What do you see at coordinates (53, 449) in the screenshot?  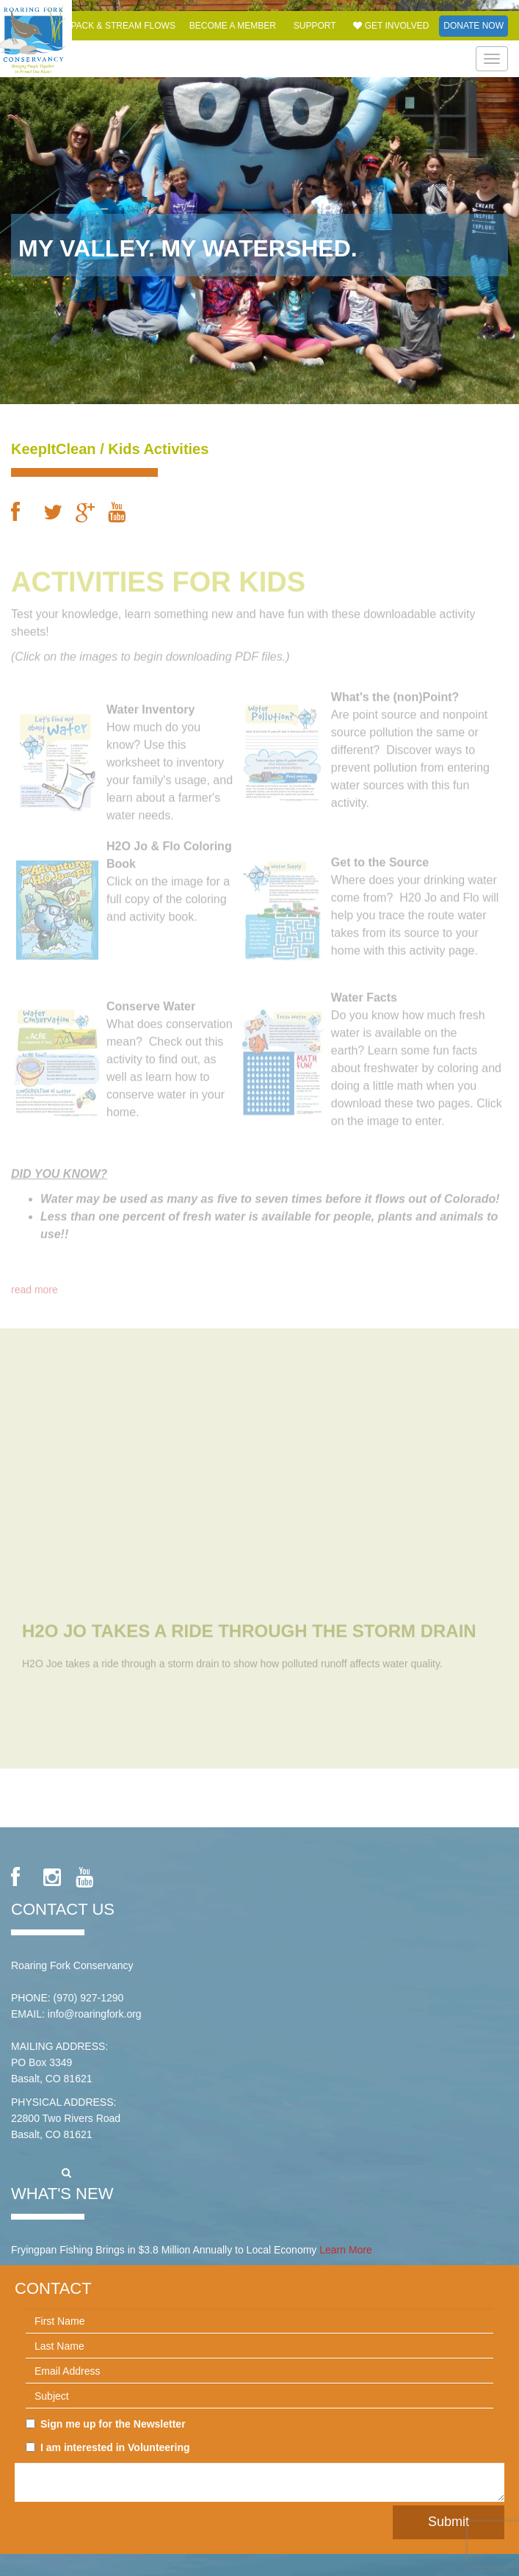 I see `KeepItClean` at bounding box center [53, 449].